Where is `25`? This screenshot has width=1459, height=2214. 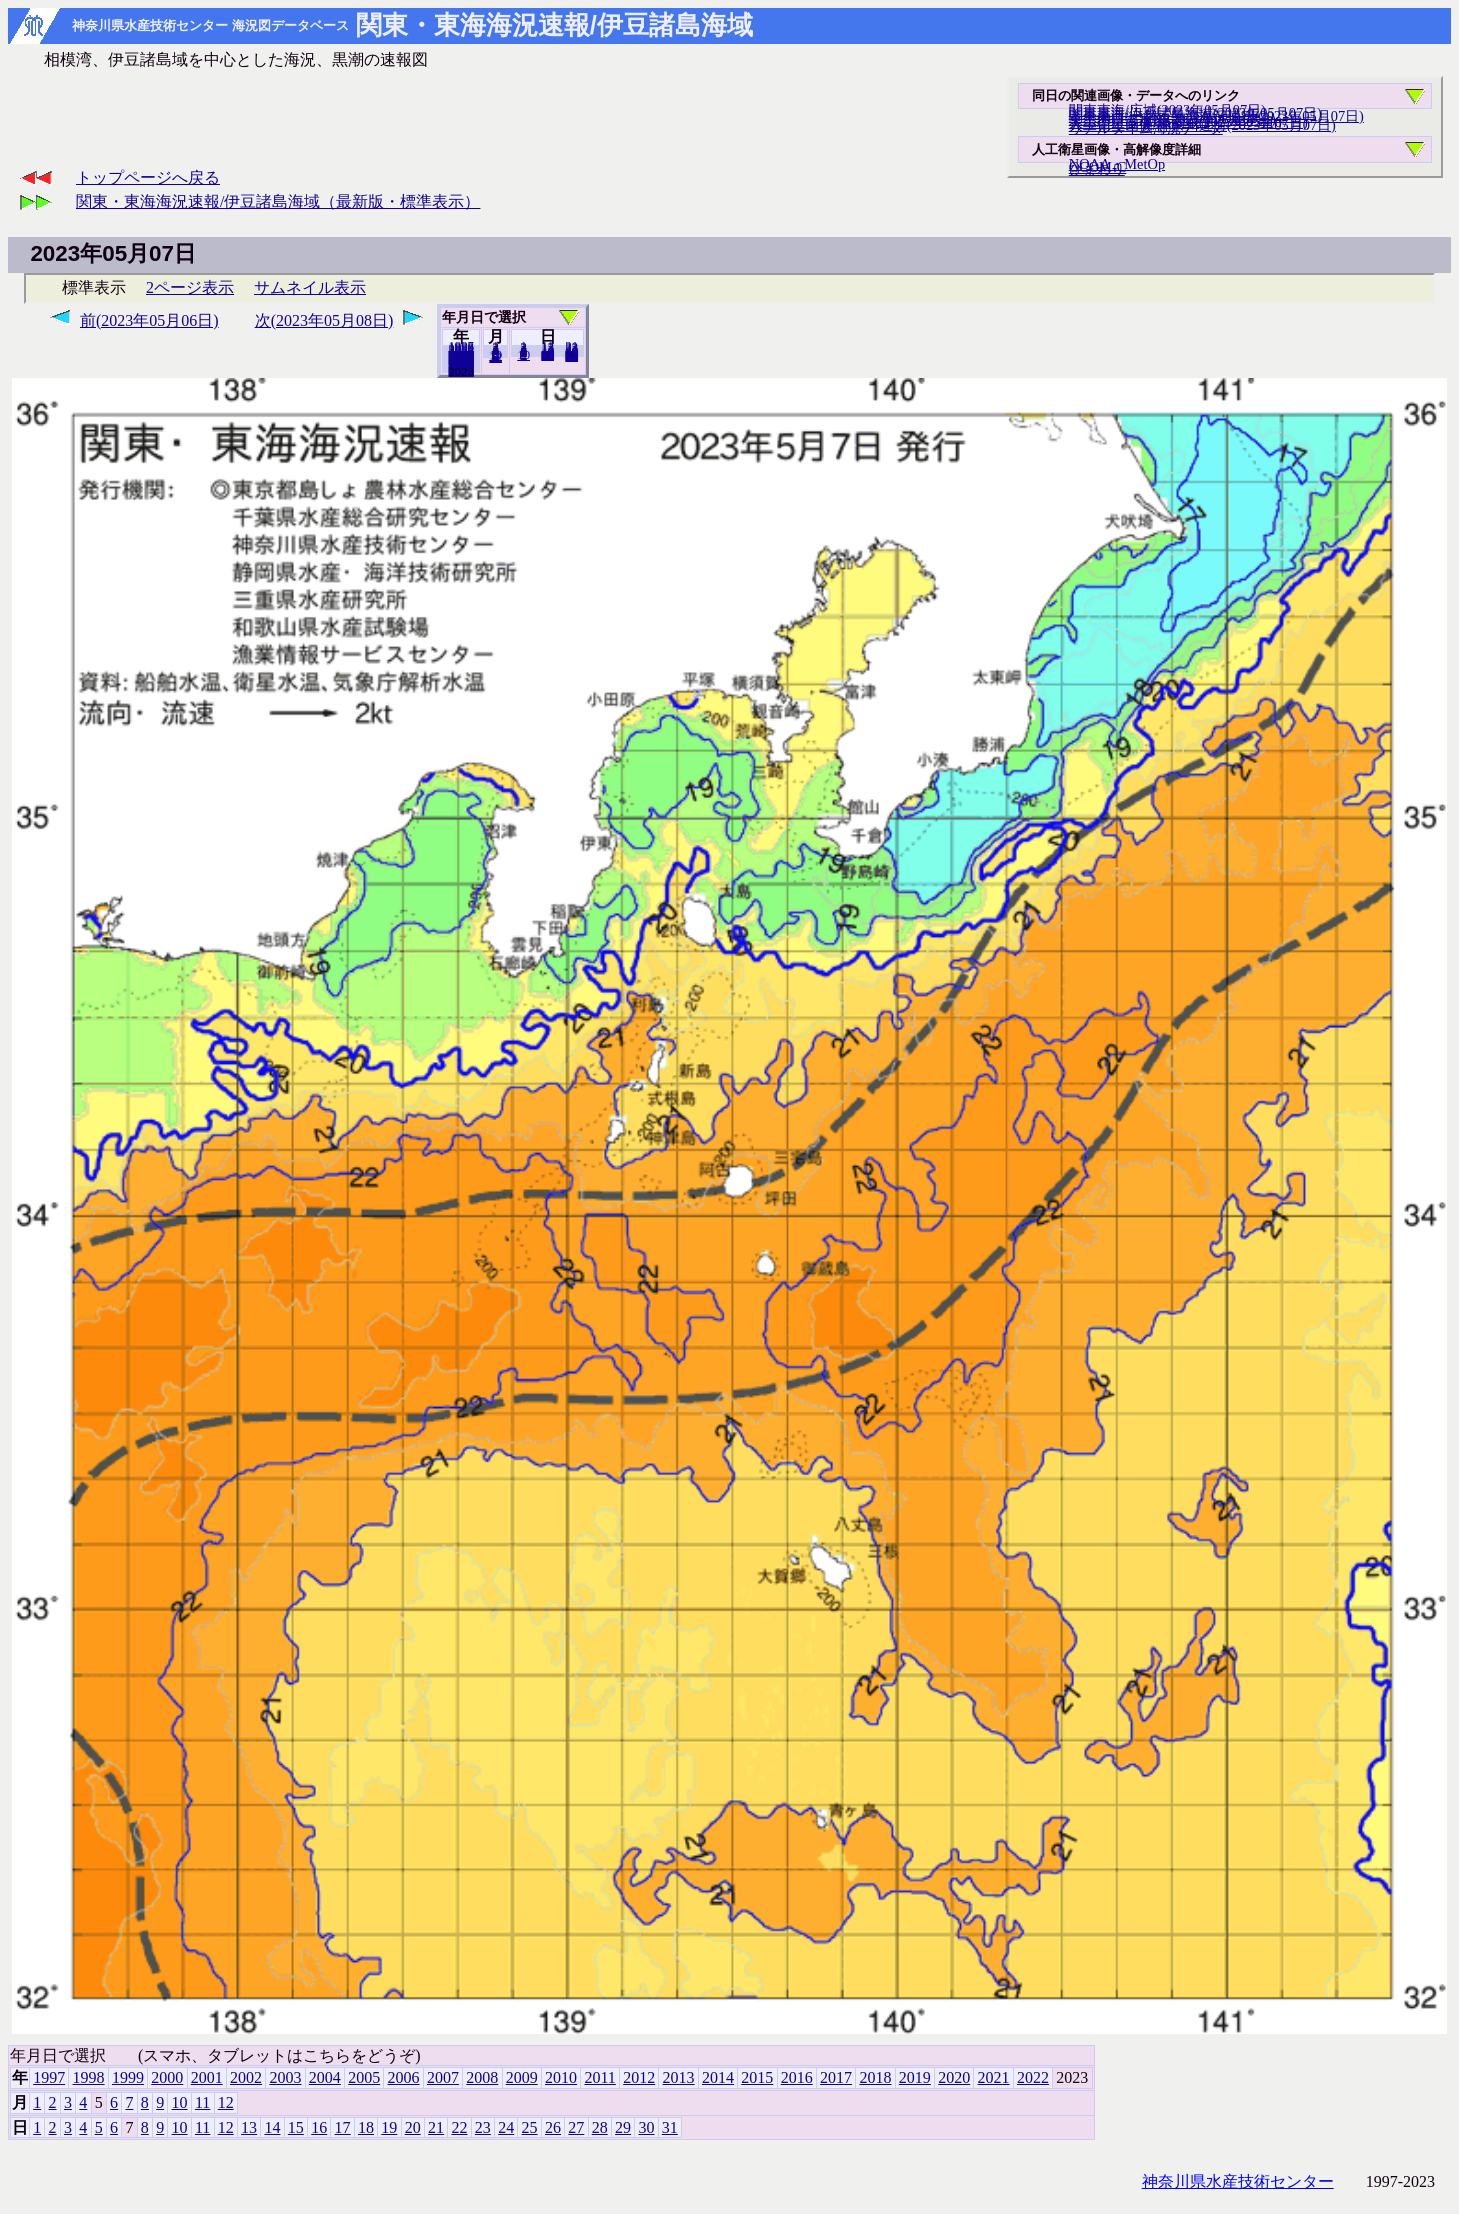 25 is located at coordinates (530, 2127).